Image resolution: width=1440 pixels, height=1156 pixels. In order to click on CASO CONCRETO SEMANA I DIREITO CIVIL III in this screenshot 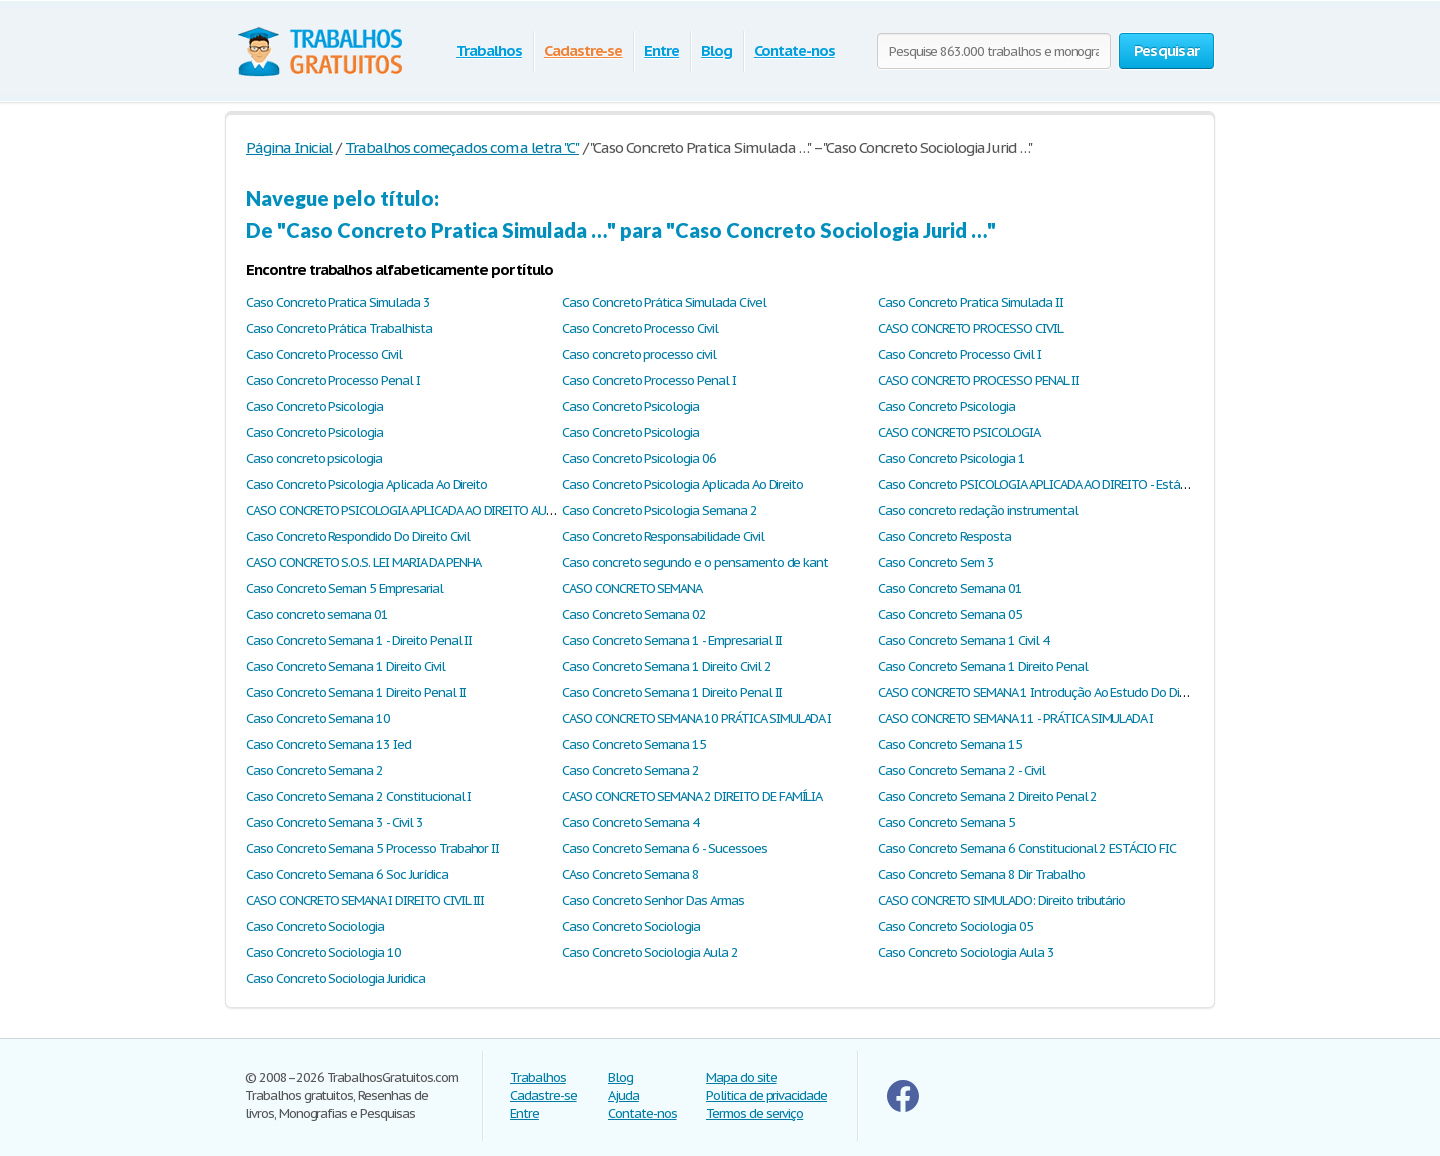, I will do `click(365, 900)`.